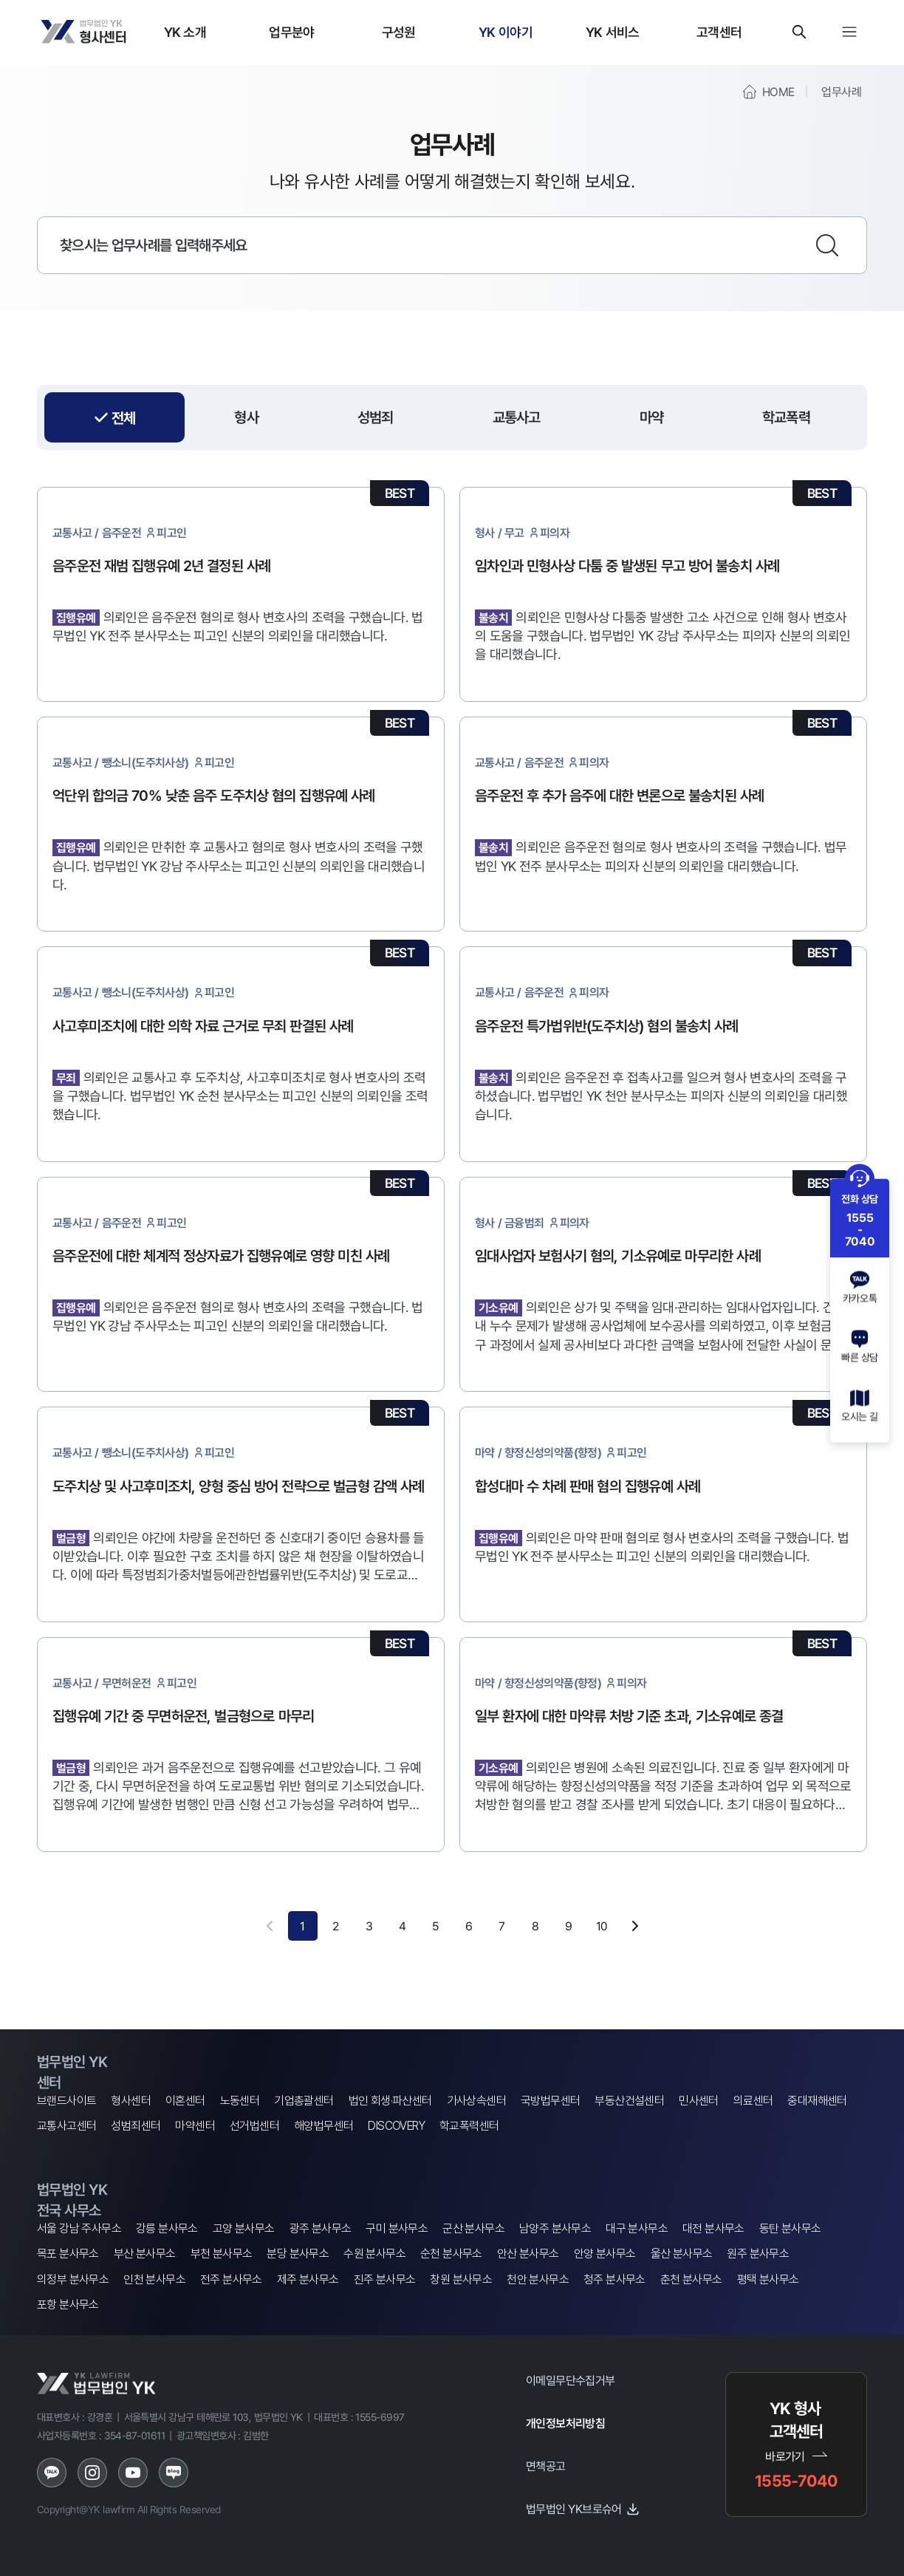 Image resolution: width=904 pixels, height=2576 pixels. I want to click on 법무법인 YK브로슈어, so click(583, 2509).